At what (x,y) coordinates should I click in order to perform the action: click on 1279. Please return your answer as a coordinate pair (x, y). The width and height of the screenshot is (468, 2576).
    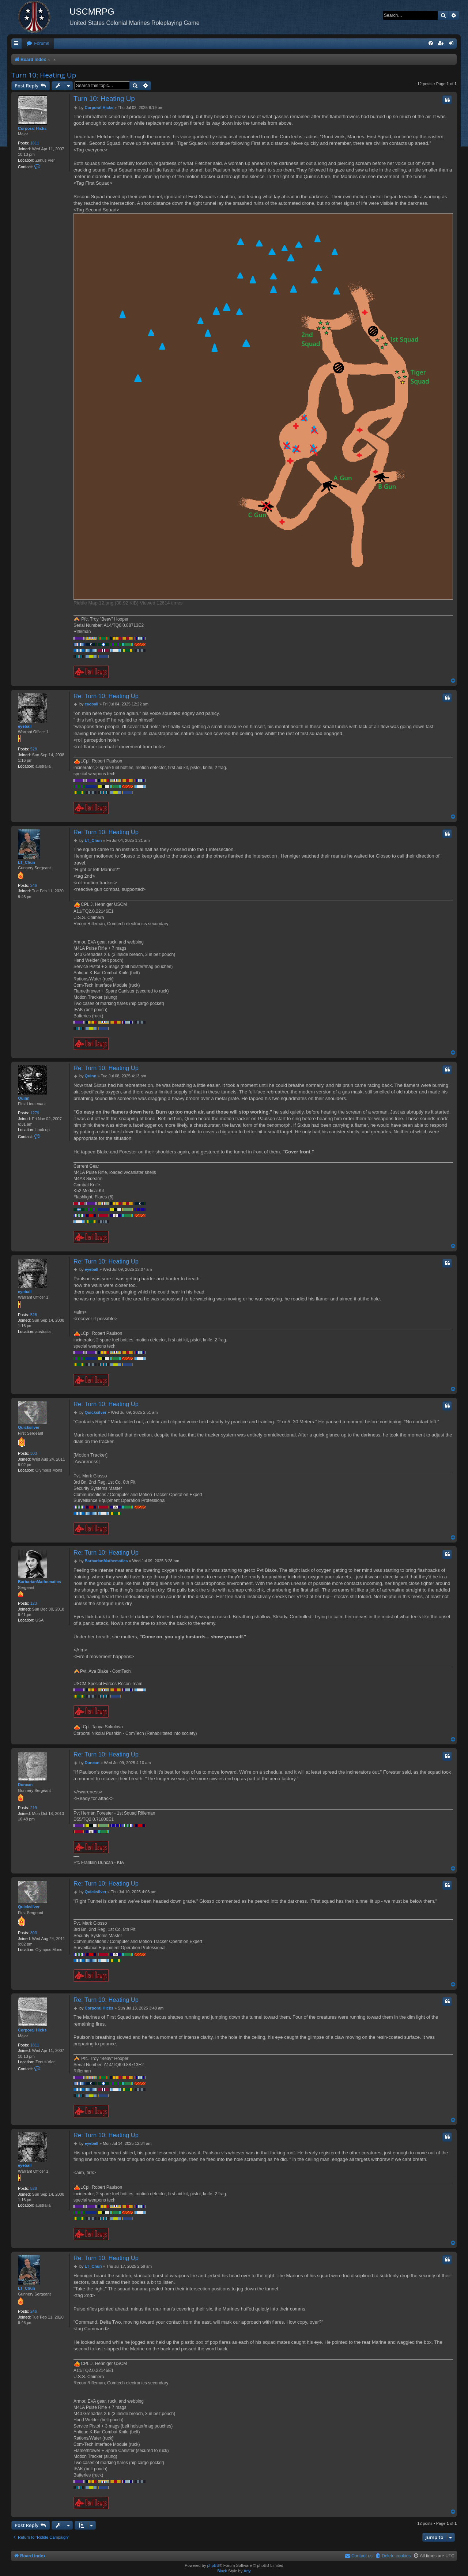
    Looking at the image, I should click on (34, 1113).